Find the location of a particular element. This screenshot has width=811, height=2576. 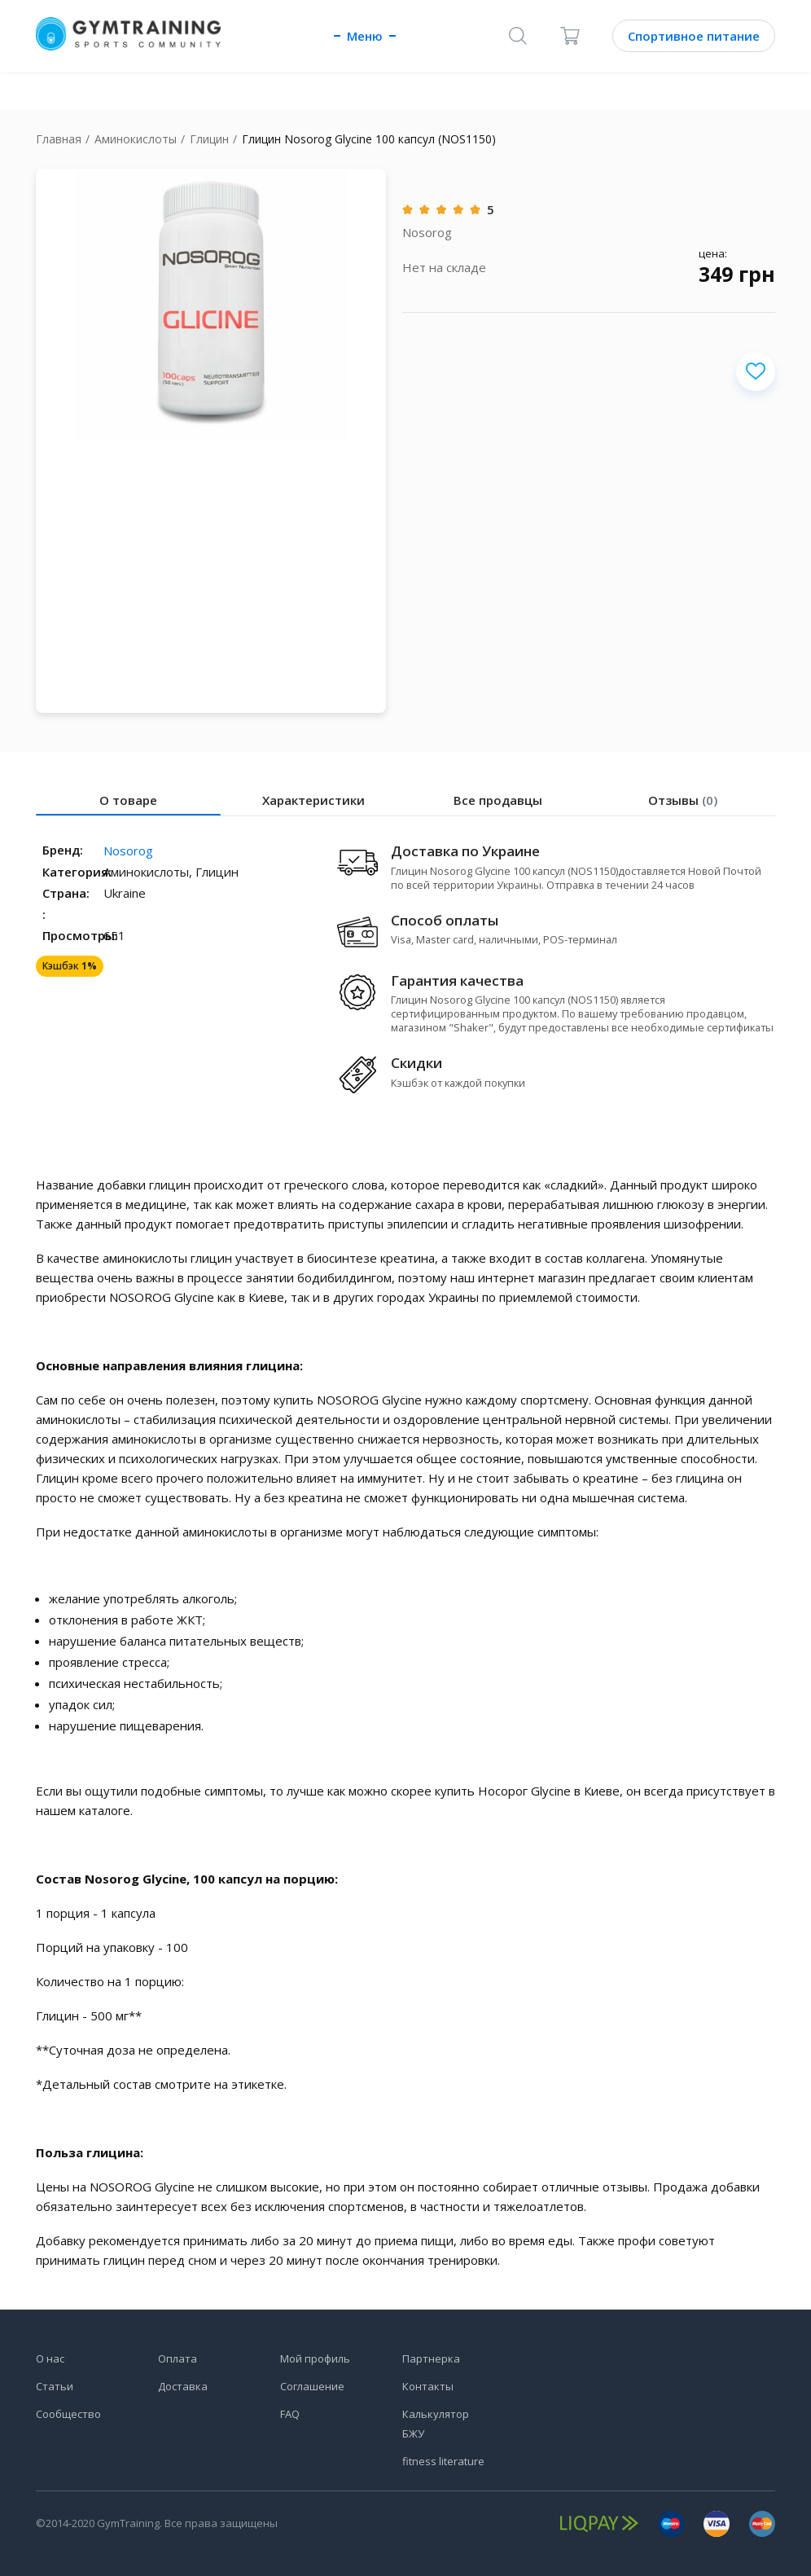

Спортивное питание [Каталог] is located at coordinates (694, 36).